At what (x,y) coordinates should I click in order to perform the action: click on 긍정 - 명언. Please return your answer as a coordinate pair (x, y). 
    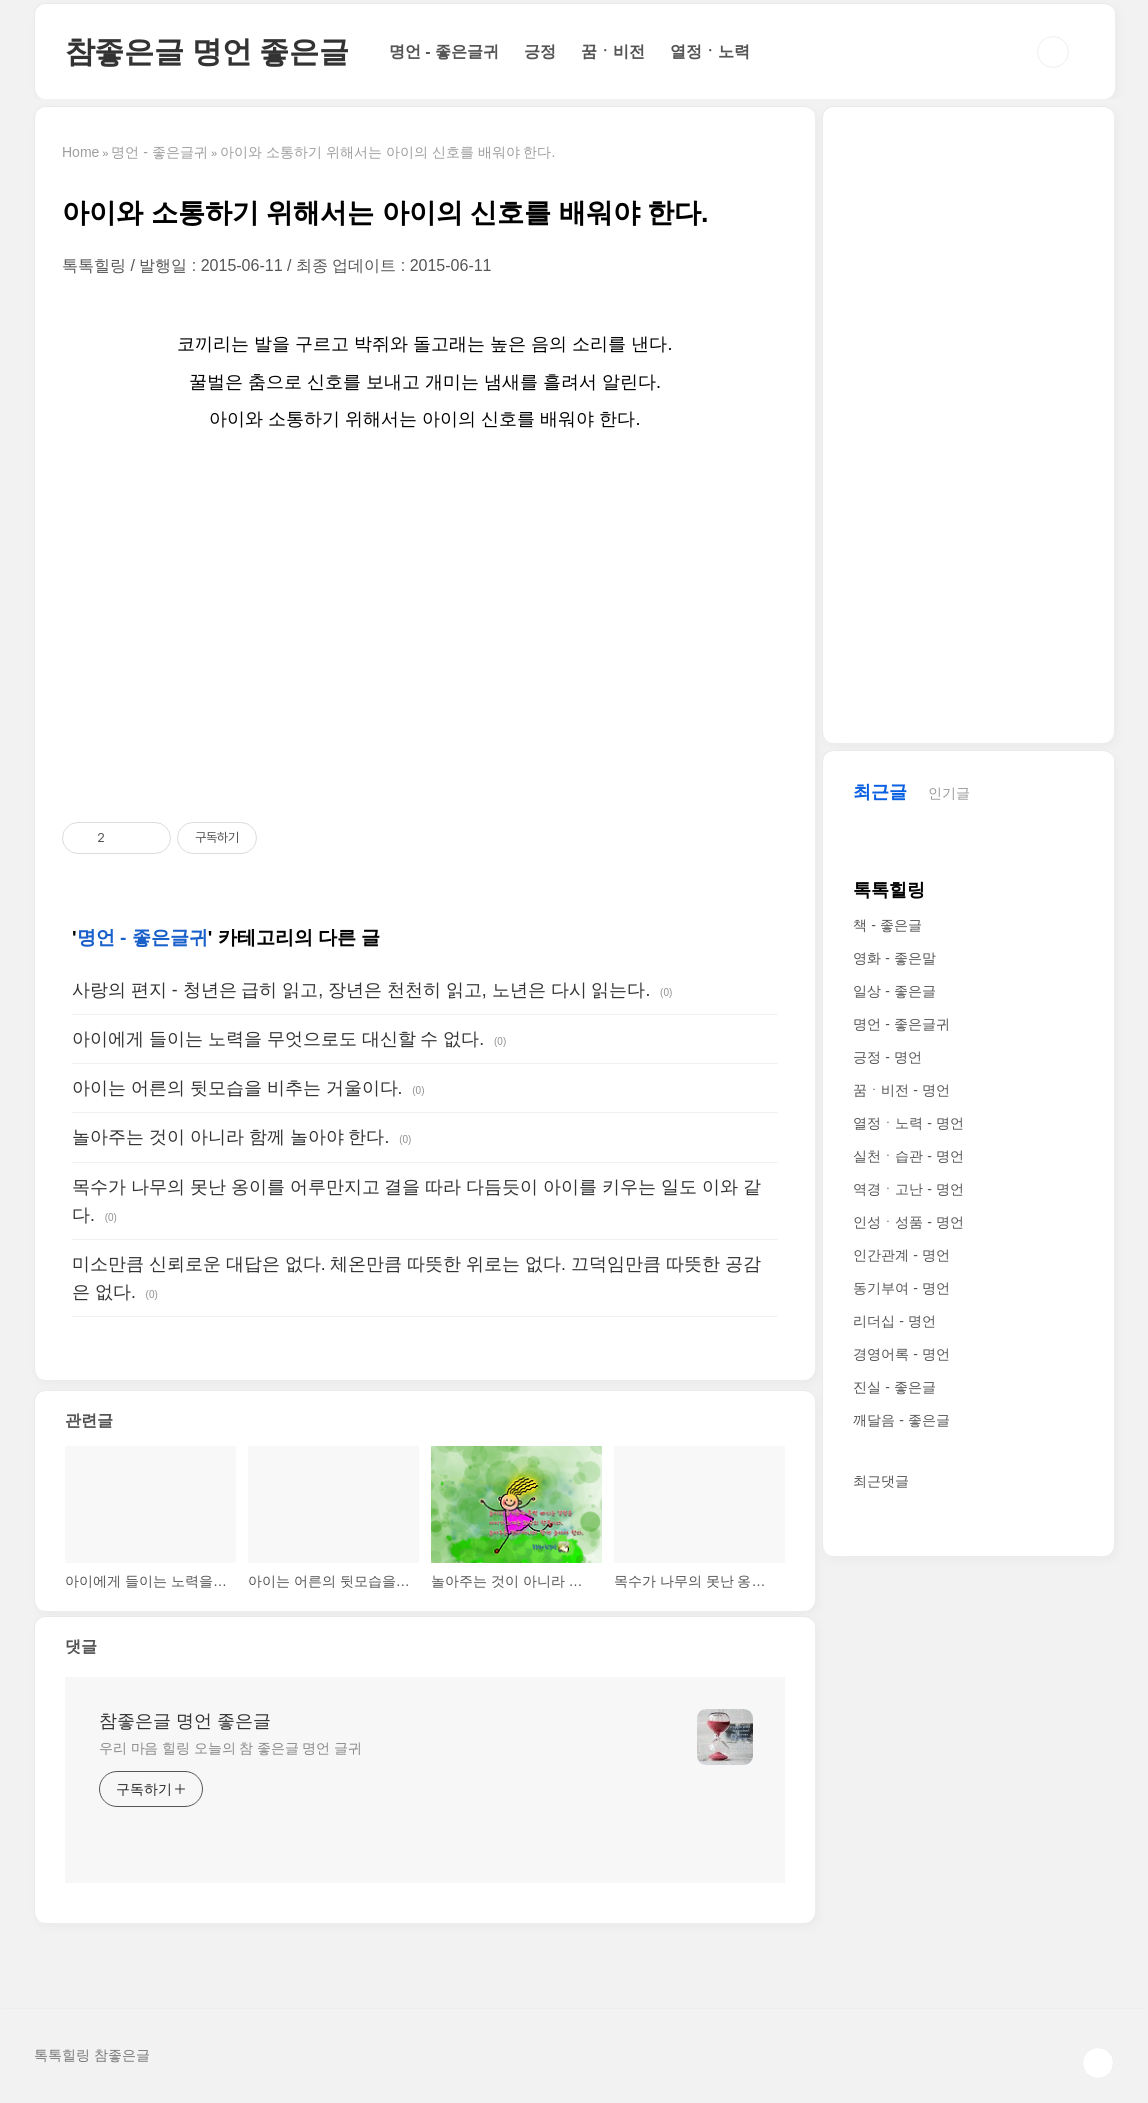
    Looking at the image, I should click on (887, 1057).